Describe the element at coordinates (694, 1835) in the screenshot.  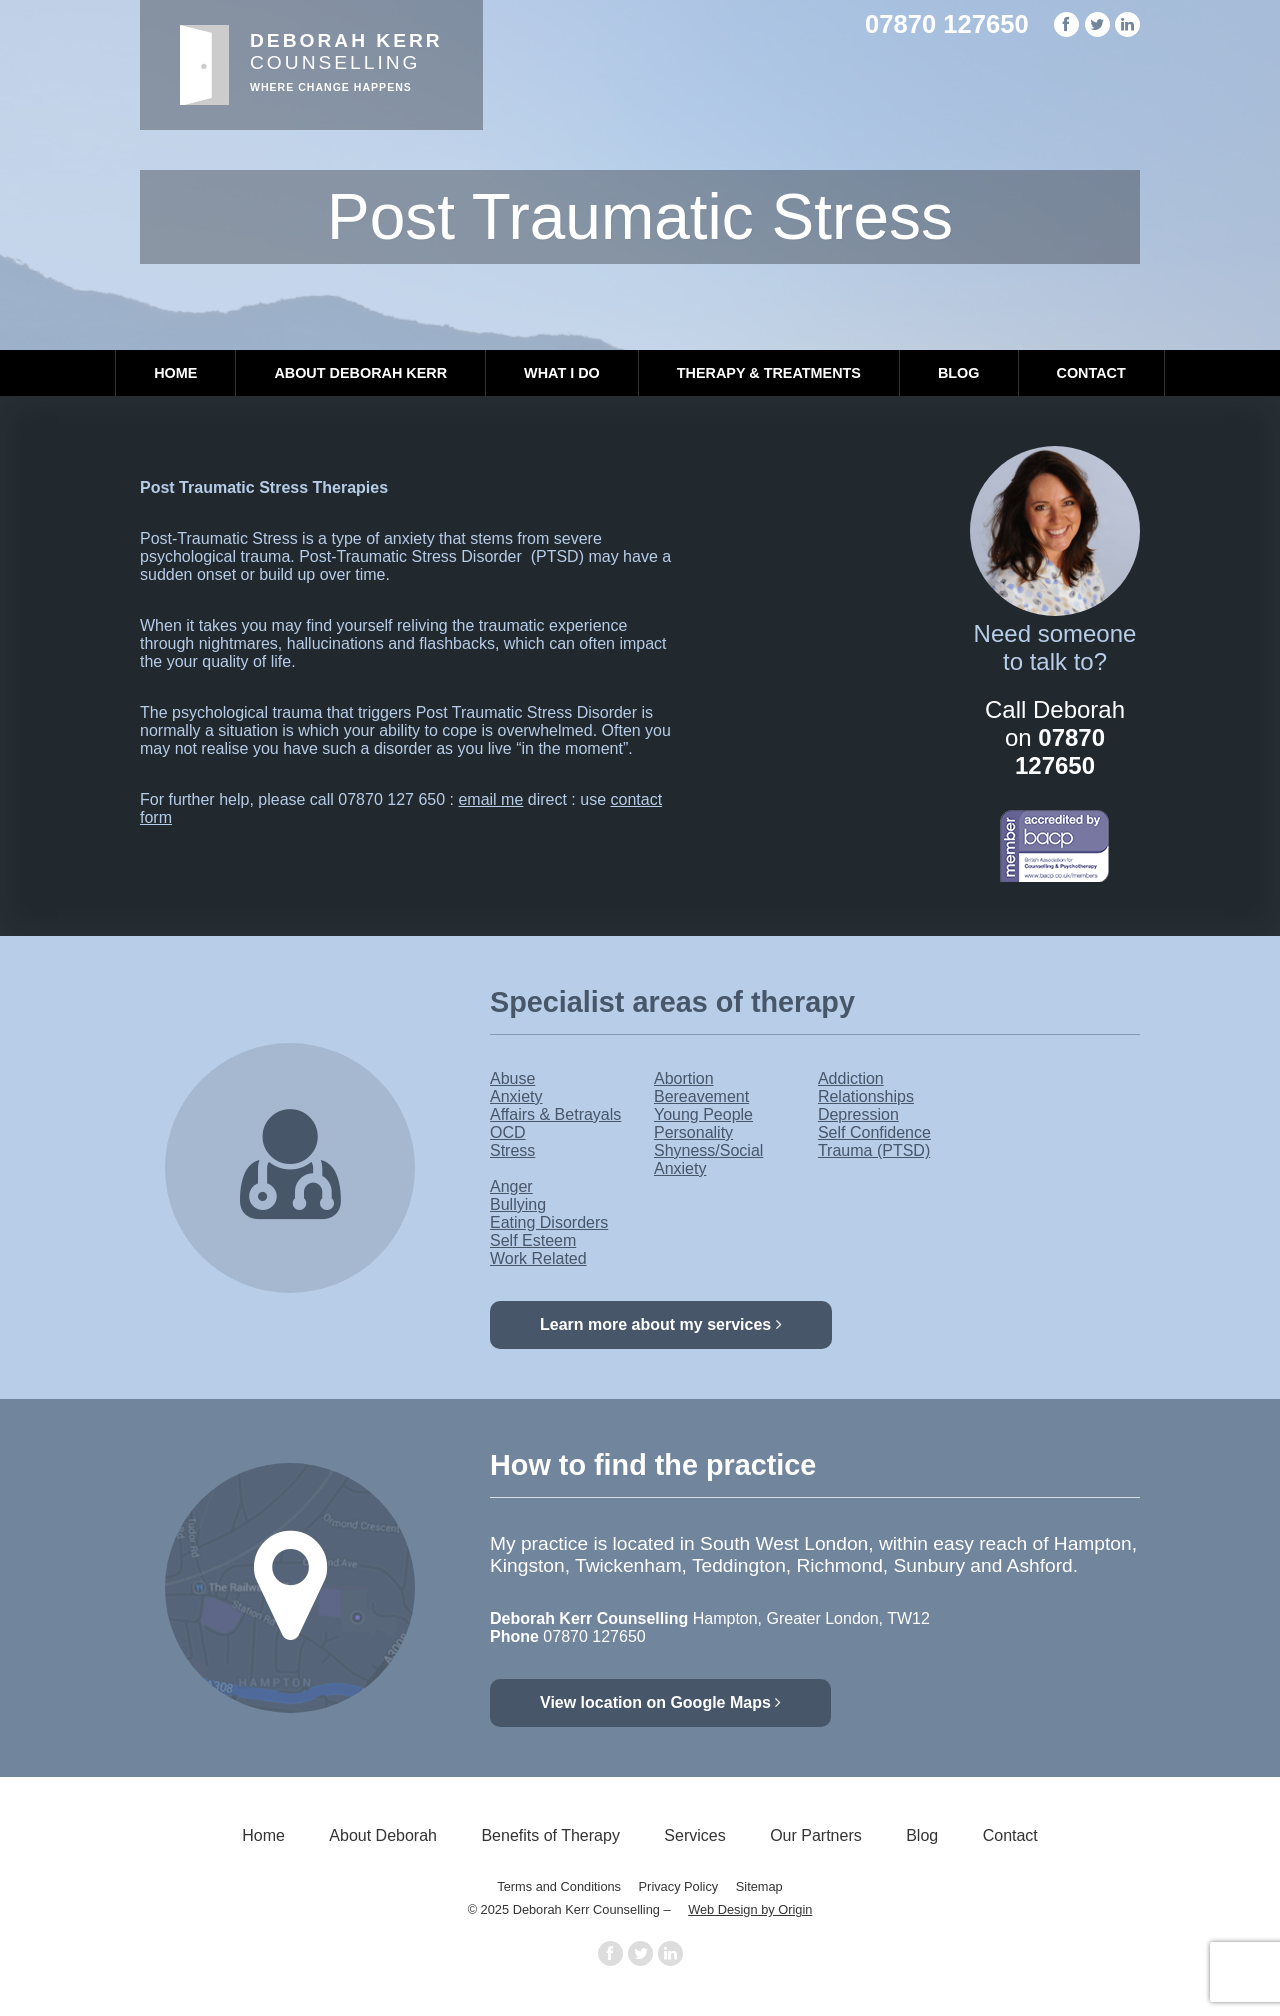
I see `Services` at that location.